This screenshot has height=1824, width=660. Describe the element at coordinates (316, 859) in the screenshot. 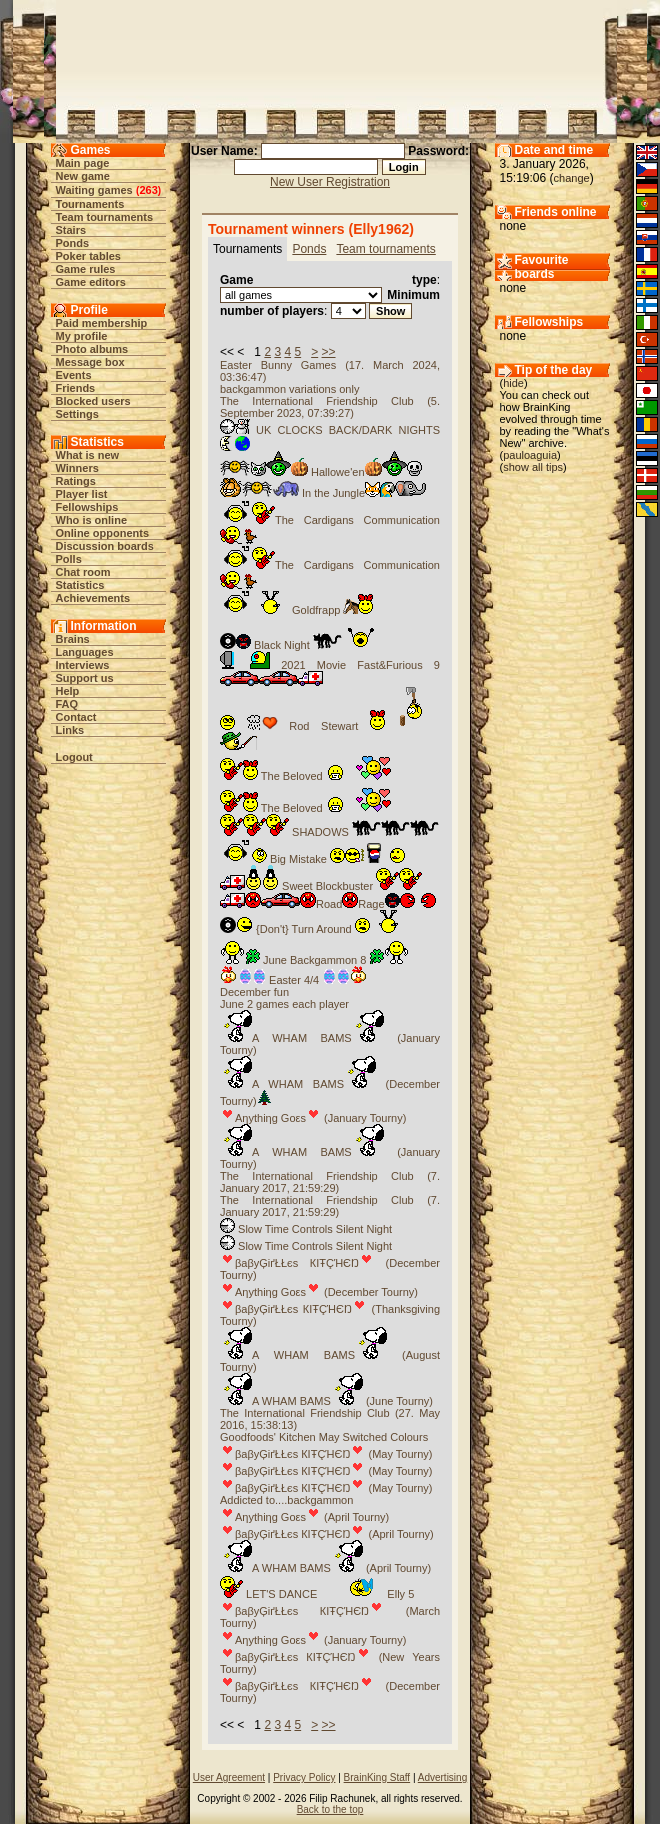

I see `Big Mistake` at that location.